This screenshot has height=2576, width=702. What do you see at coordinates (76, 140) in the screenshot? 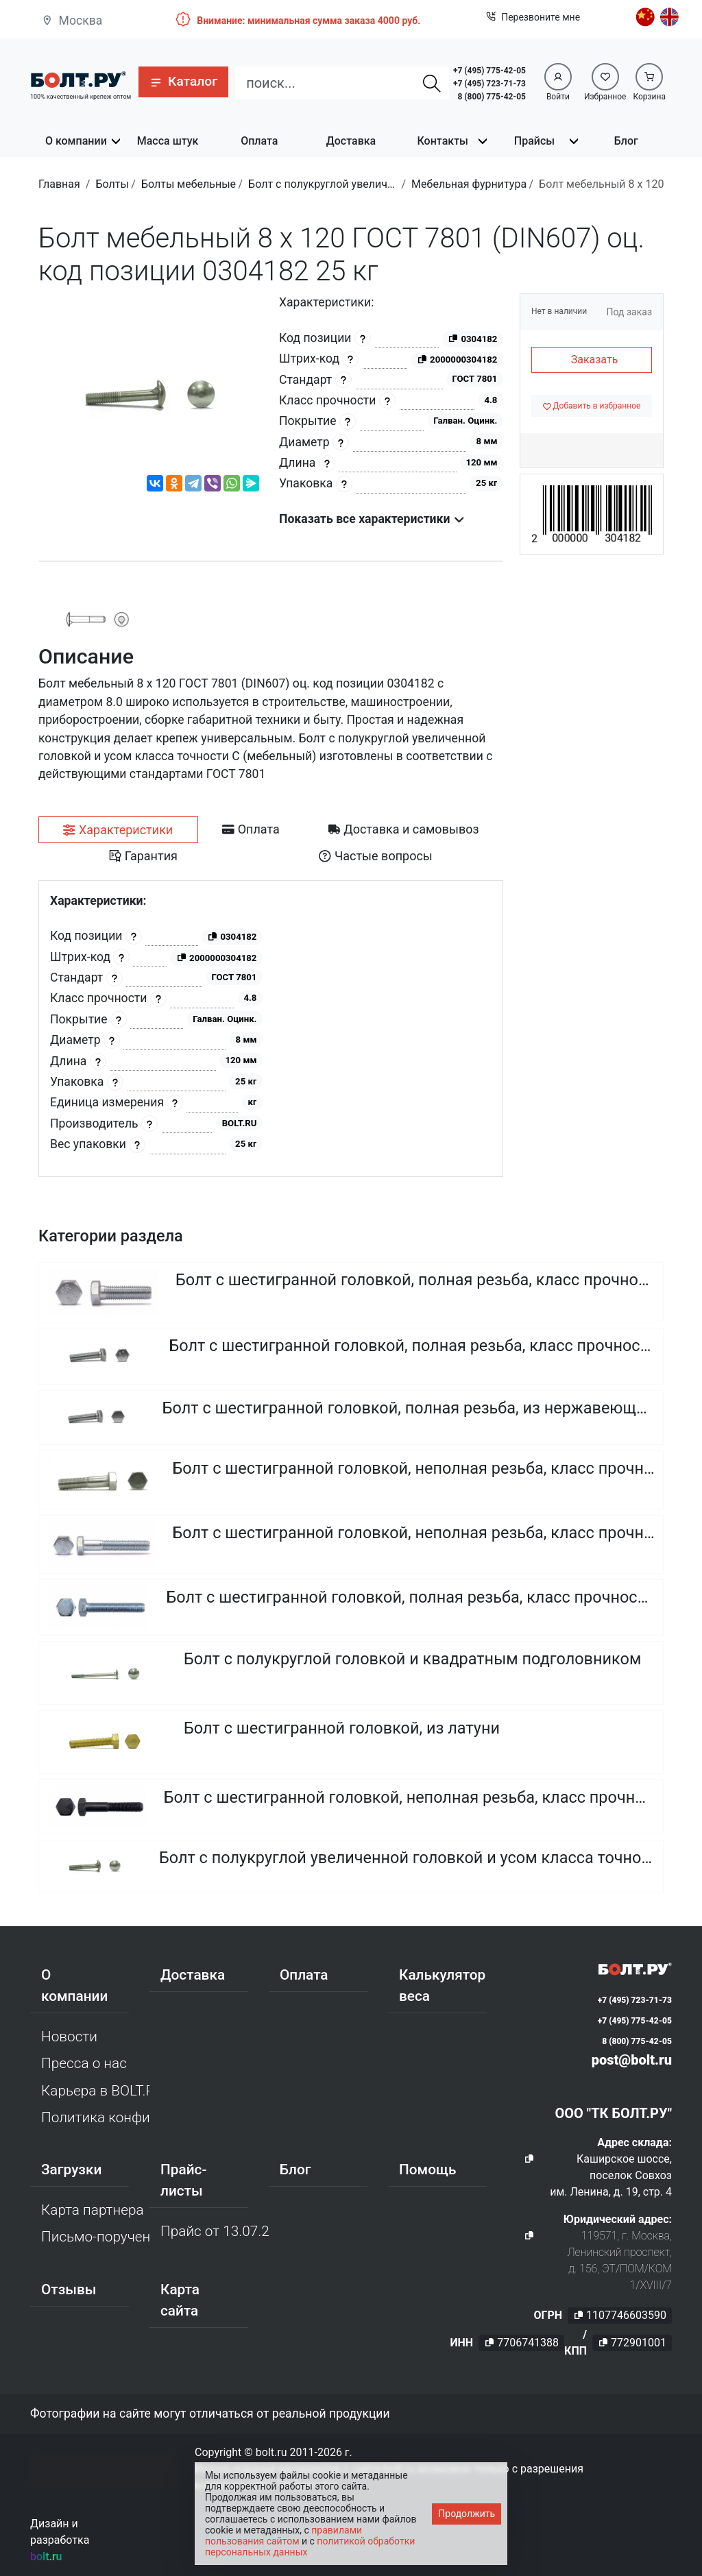
I see `О компании` at bounding box center [76, 140].